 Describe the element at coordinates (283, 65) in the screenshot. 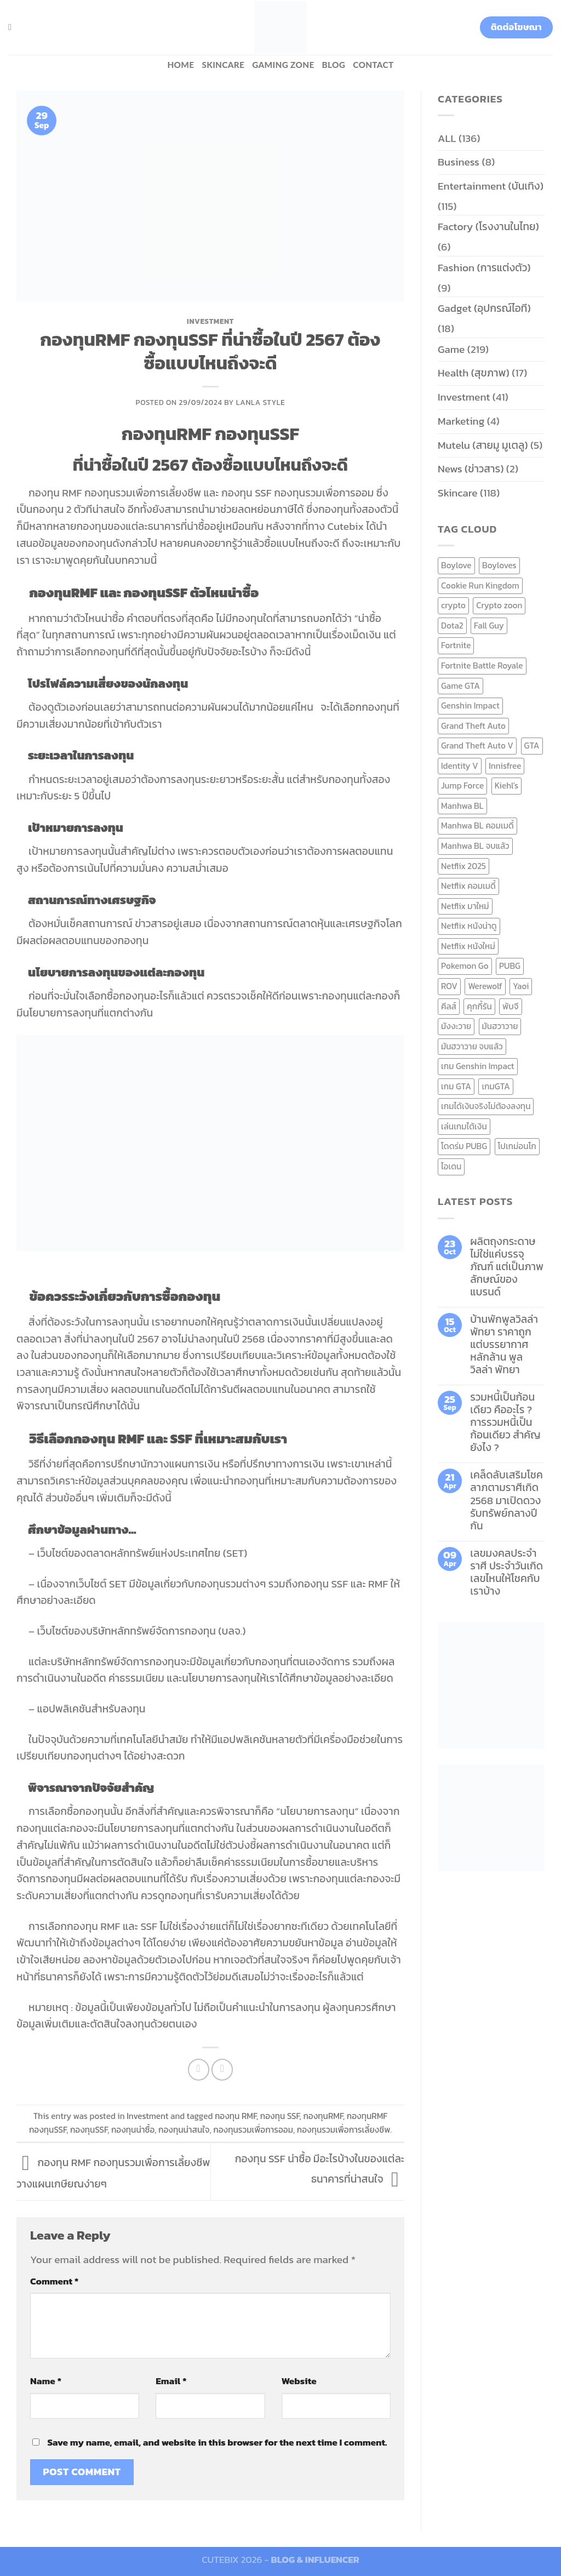

I see `Gaming zone` at that location.